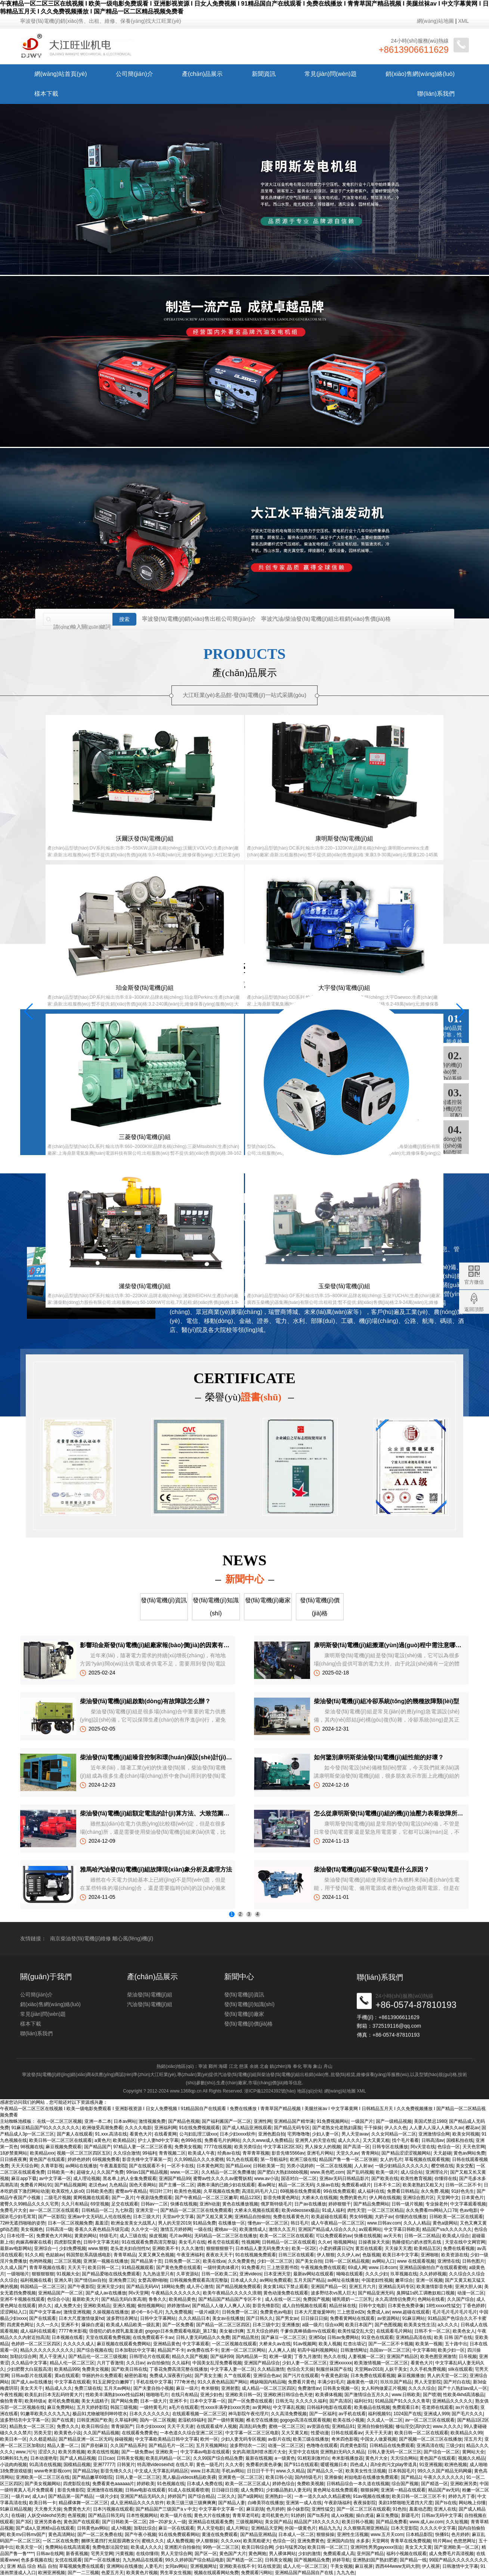  I want to click on 人妻视频一区二区, so click(366, 2356).